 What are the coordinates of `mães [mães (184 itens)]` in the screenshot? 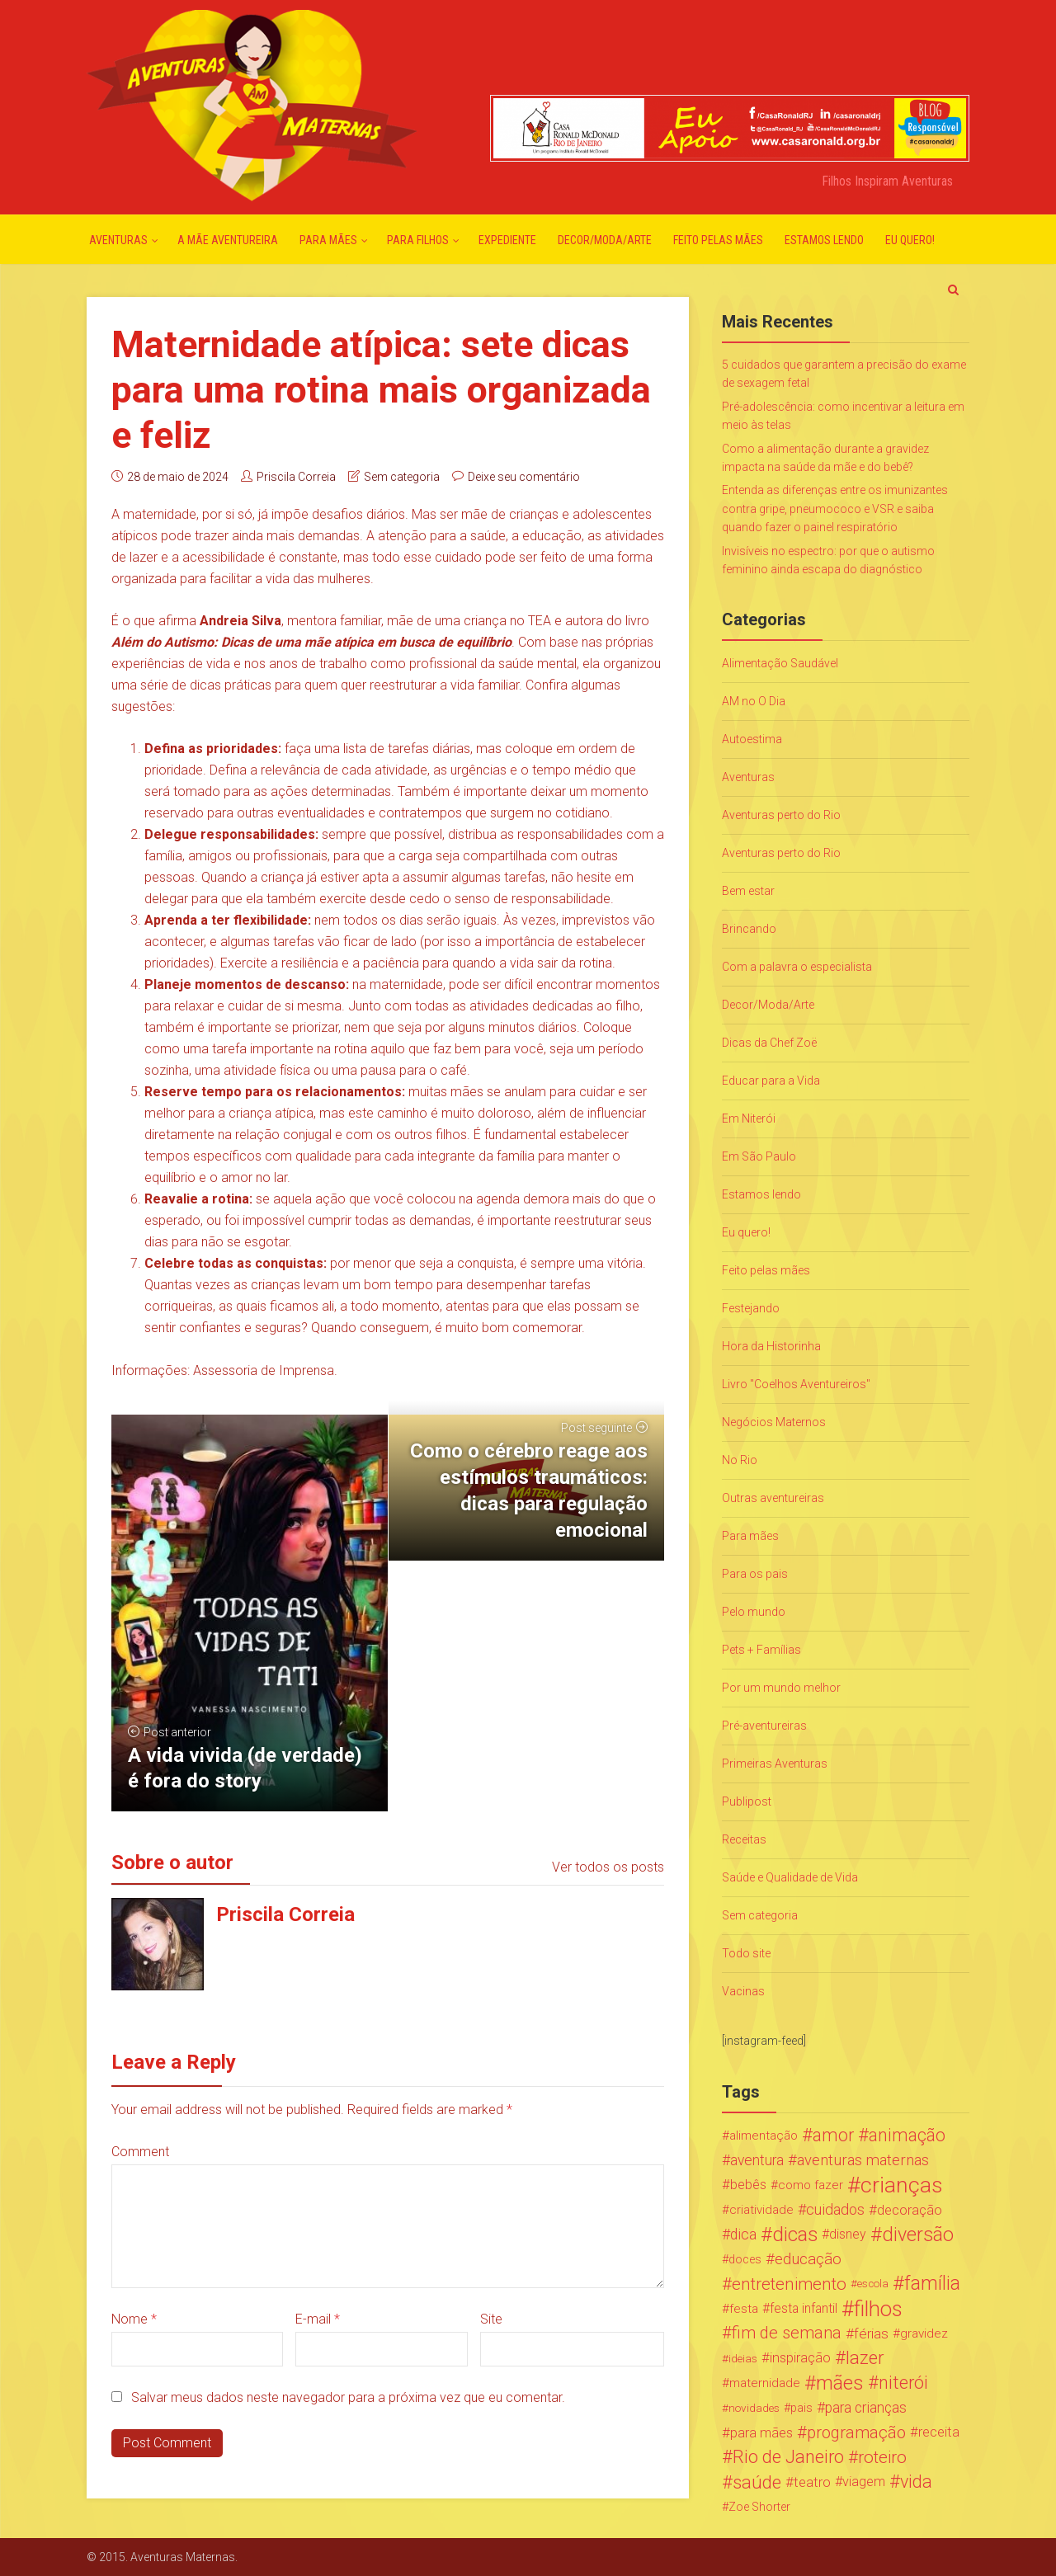 It's located at (840, 2383).